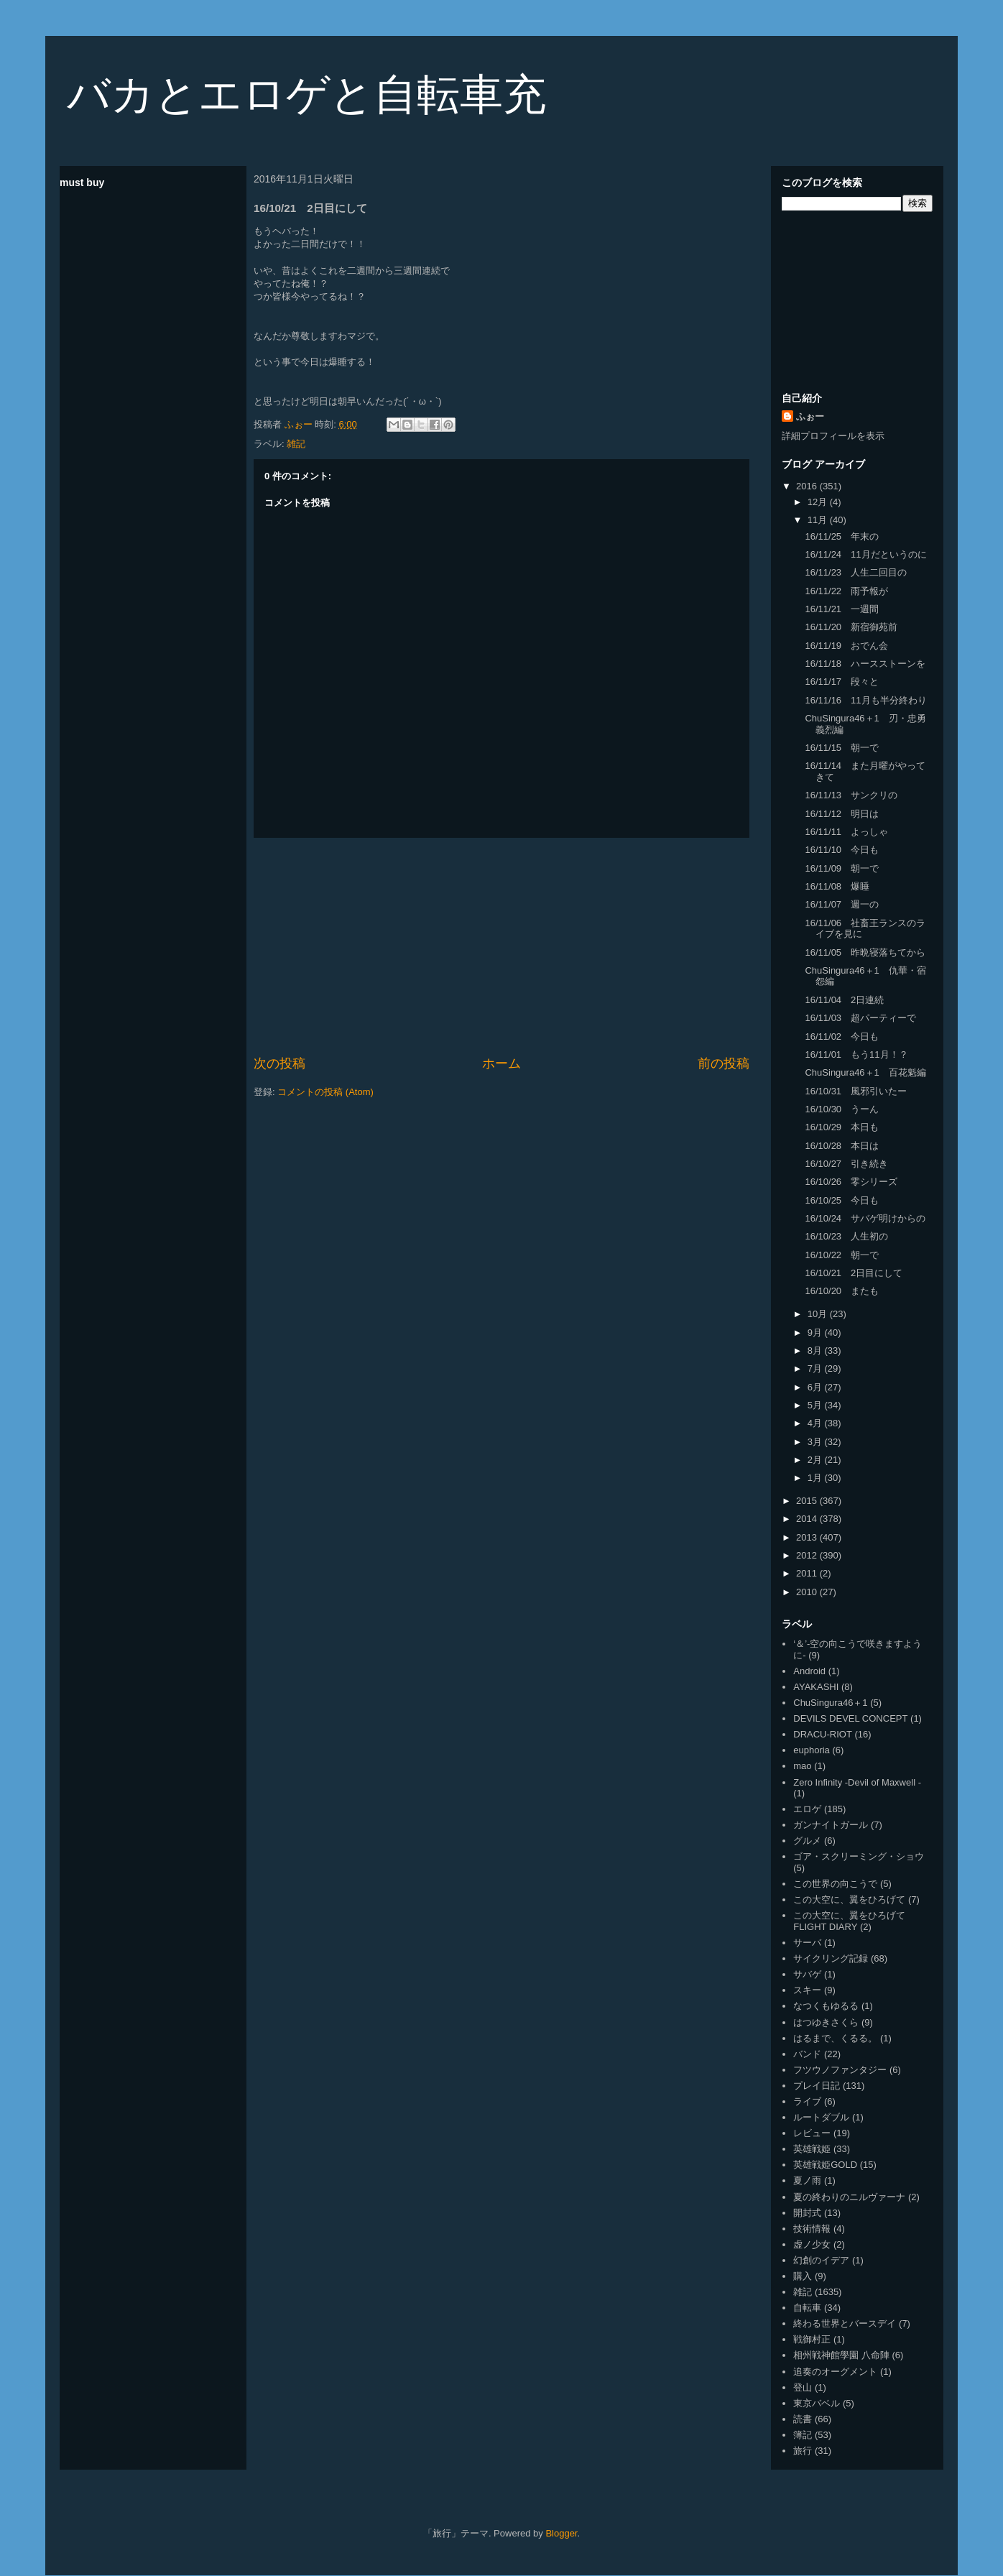 The height and width of the screenshot is (2576, 1003). What do you see at coordinates (842, 747) in the screenshot?
I see `16/11/15 朝一で` at bounding box center [842, 747].